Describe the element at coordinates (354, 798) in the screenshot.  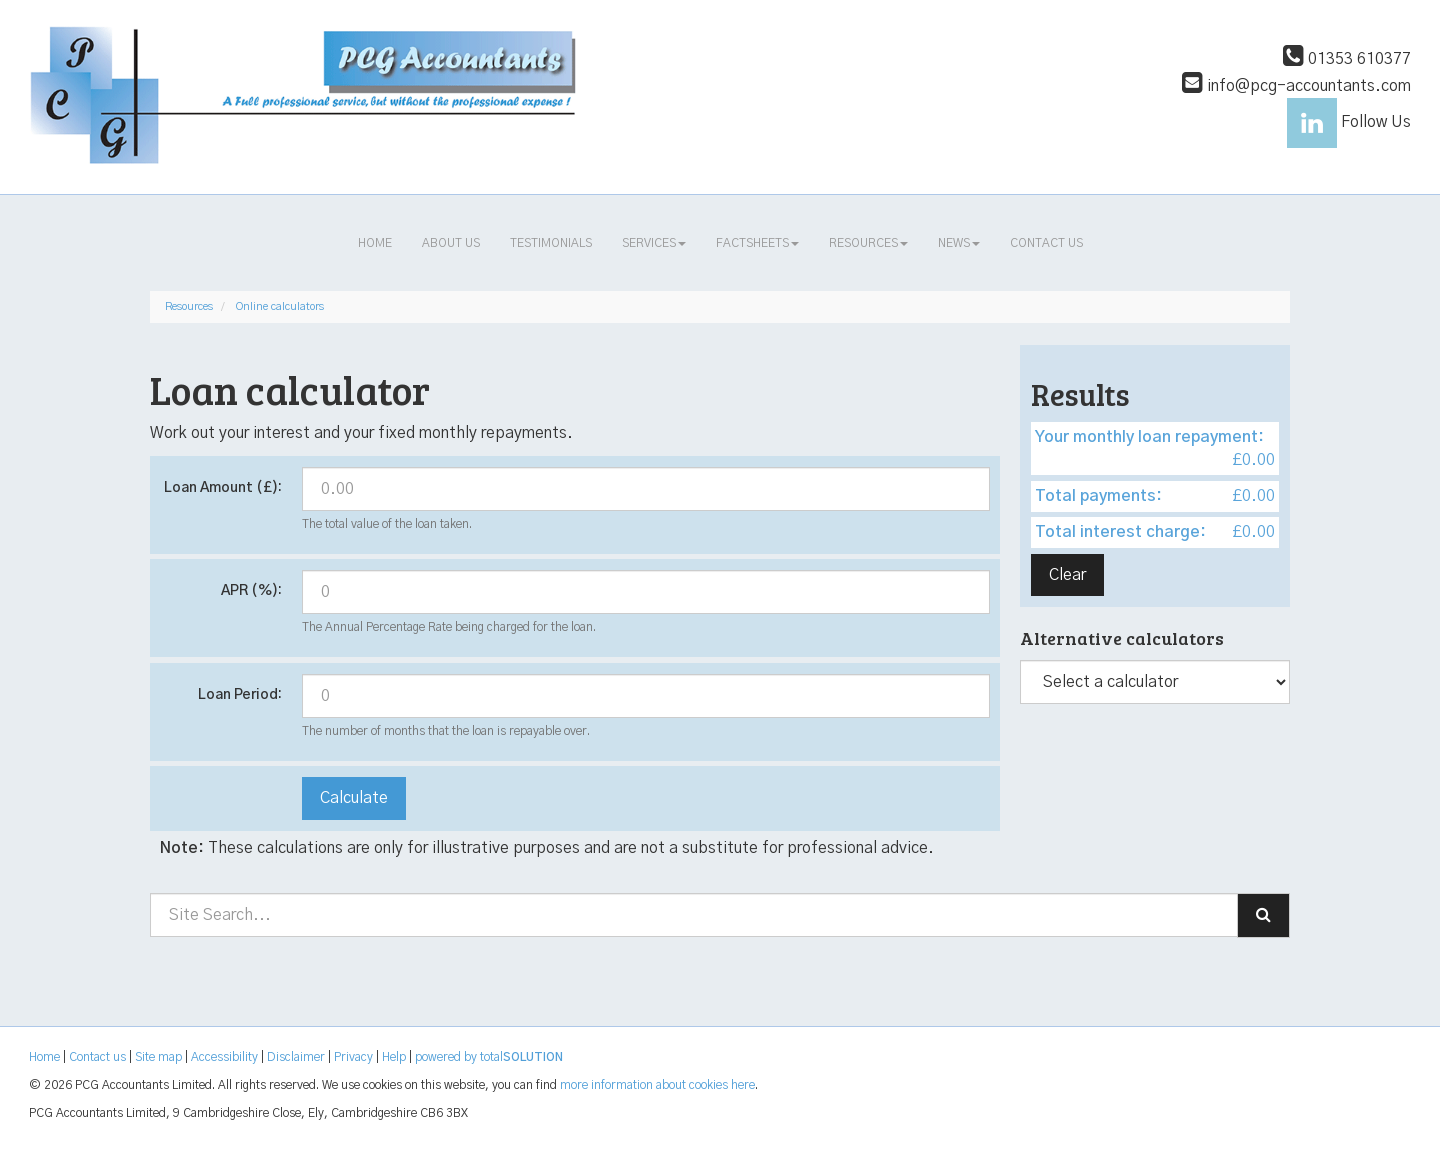
I see `Calculate` at that location.